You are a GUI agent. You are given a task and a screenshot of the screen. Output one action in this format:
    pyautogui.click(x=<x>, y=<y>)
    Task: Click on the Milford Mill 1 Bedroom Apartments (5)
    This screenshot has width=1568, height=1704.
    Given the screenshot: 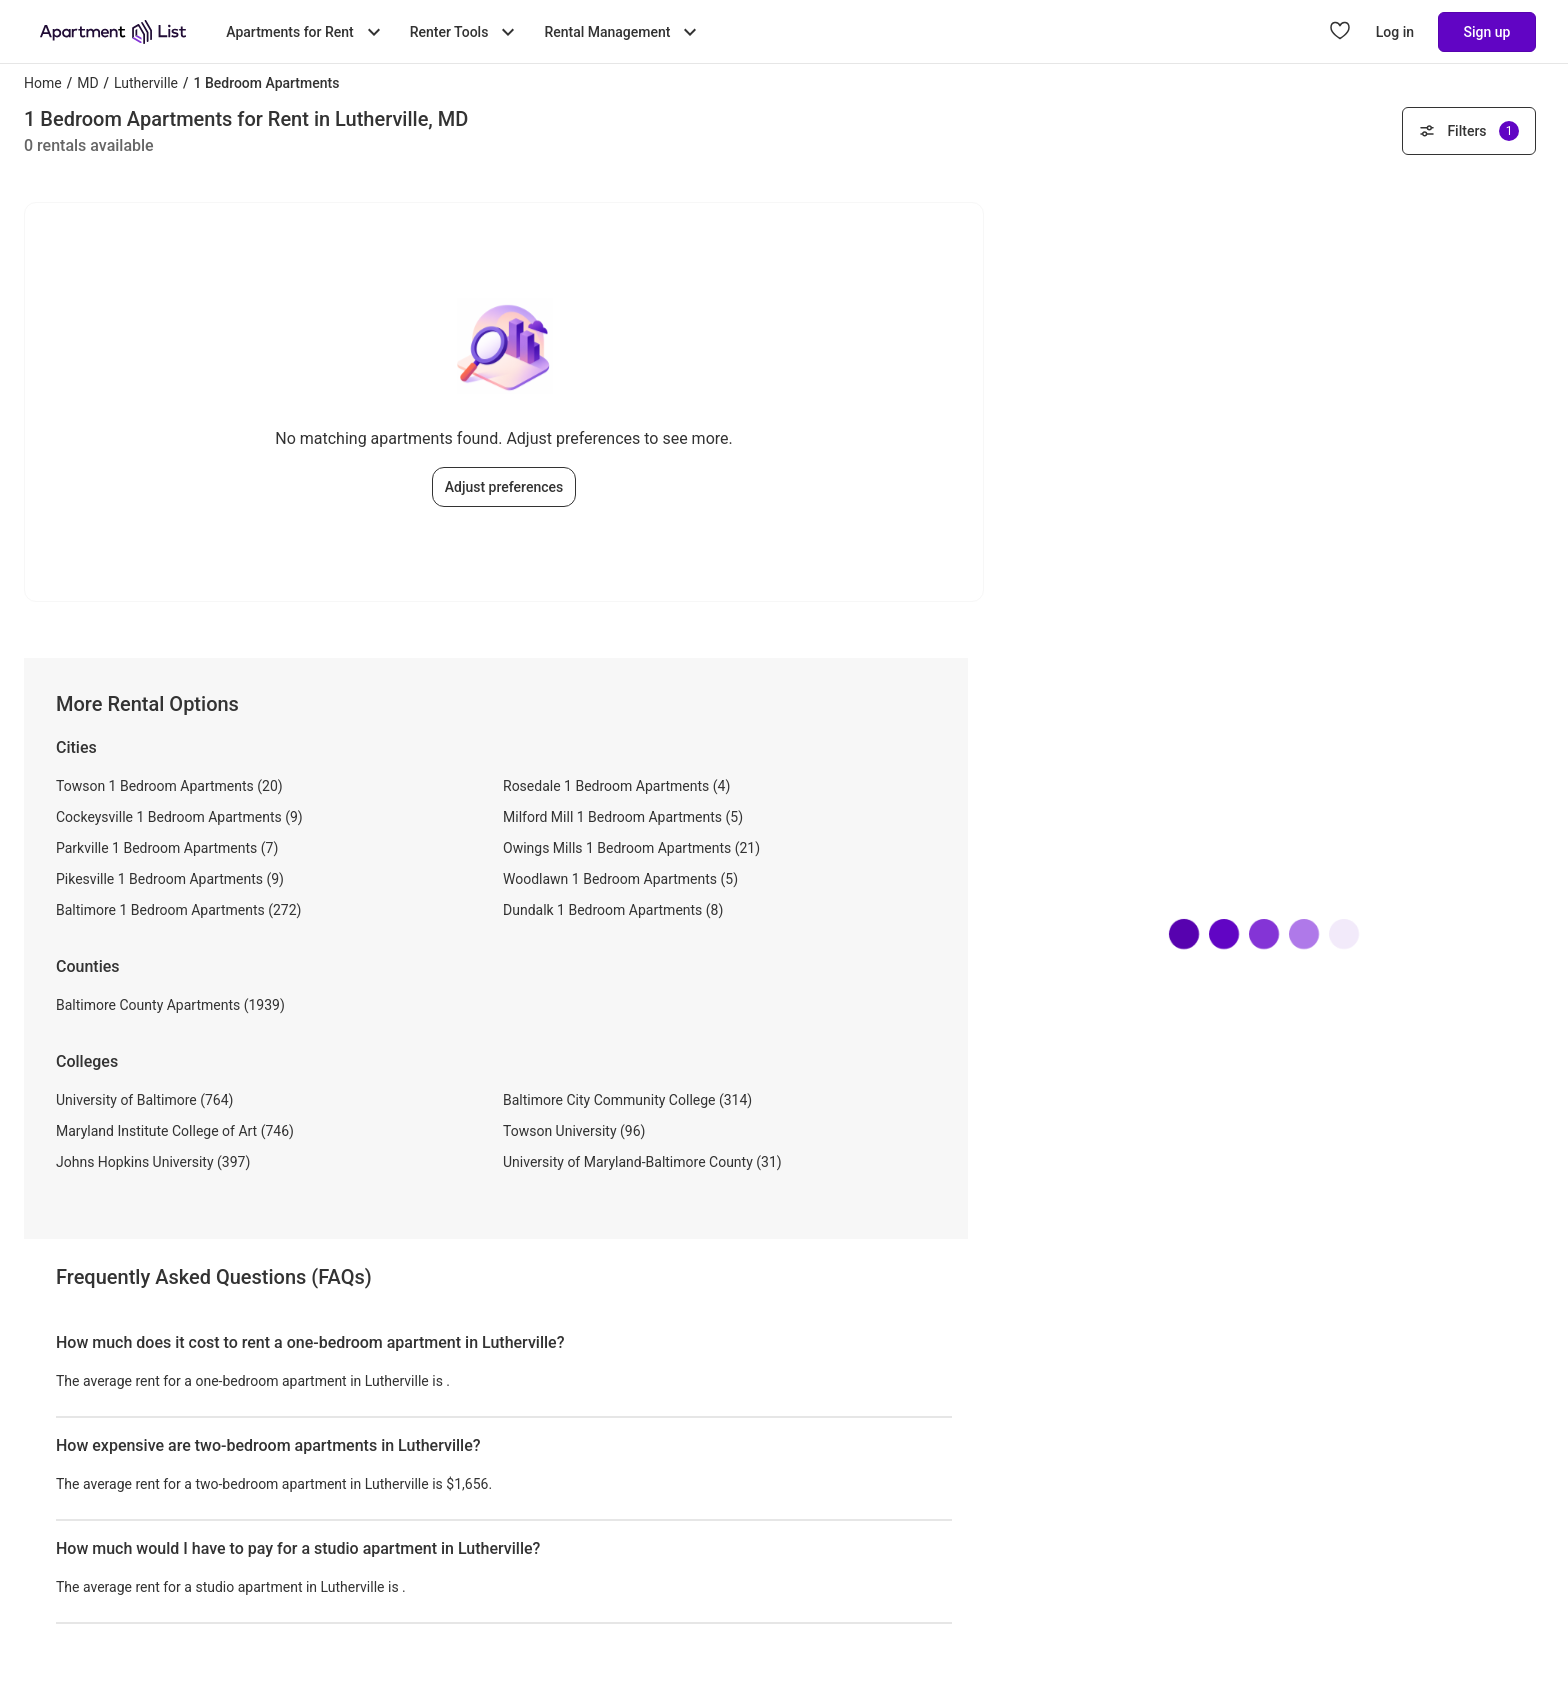 What is the action you would take?
    pyautogui.click(x=623, y=817)
    